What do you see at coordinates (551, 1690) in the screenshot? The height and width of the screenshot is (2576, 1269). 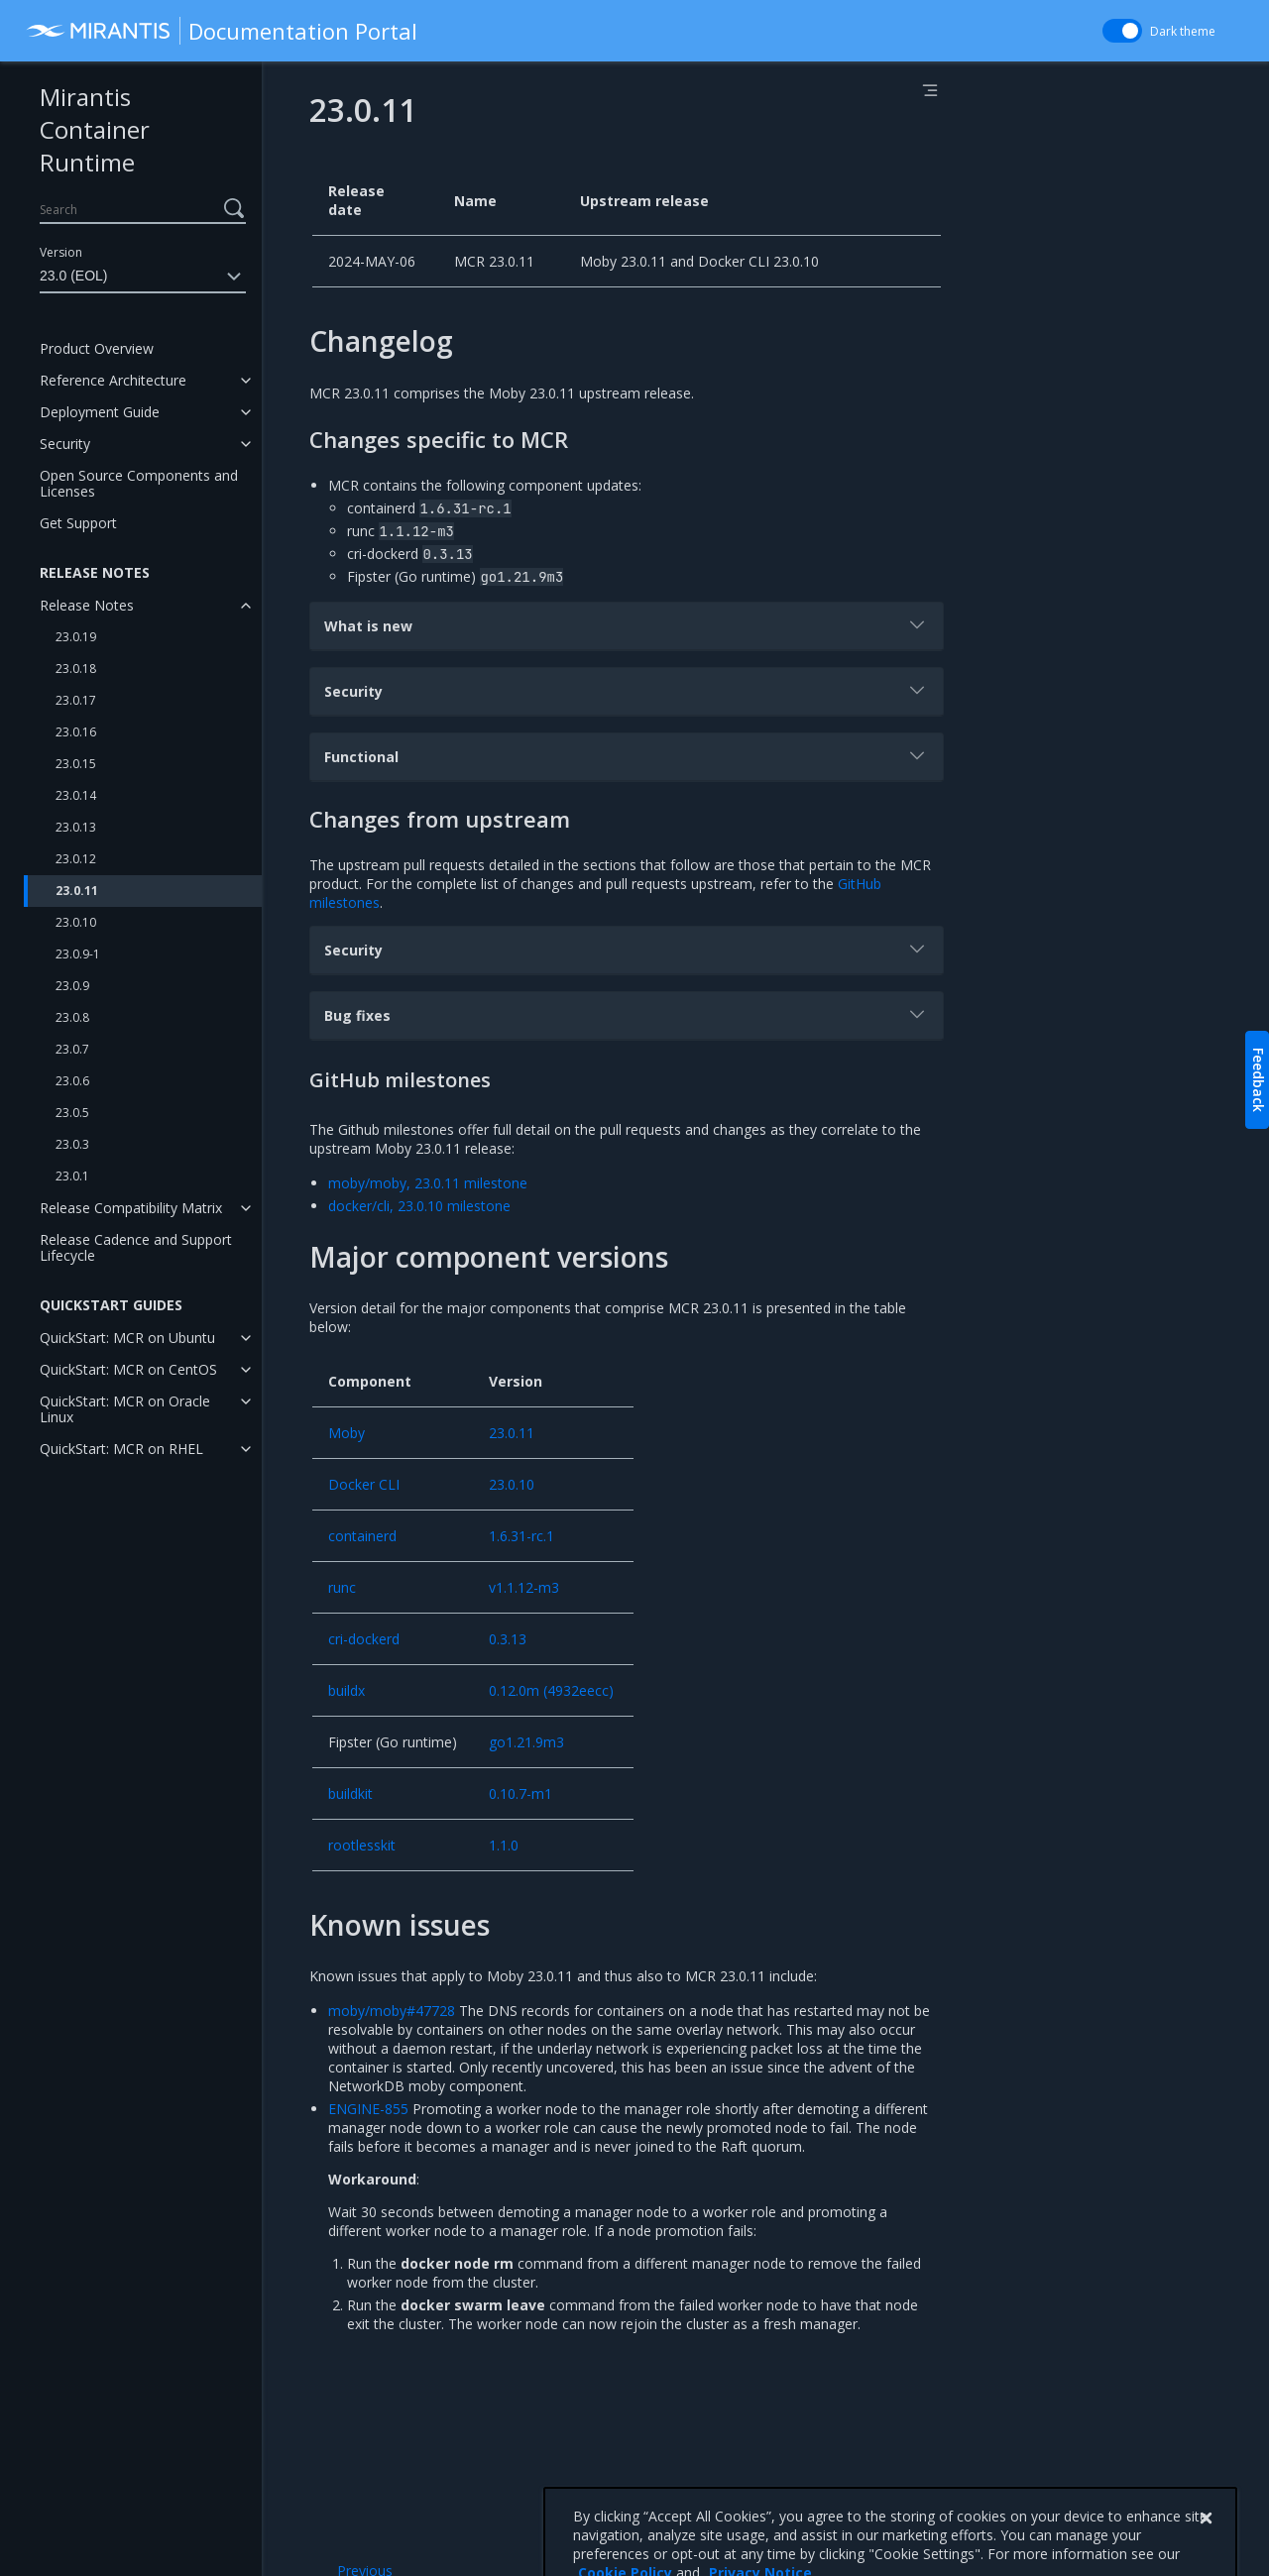 I see `0.12.0m (4932eecc)` at bounding box center [551, 1690].